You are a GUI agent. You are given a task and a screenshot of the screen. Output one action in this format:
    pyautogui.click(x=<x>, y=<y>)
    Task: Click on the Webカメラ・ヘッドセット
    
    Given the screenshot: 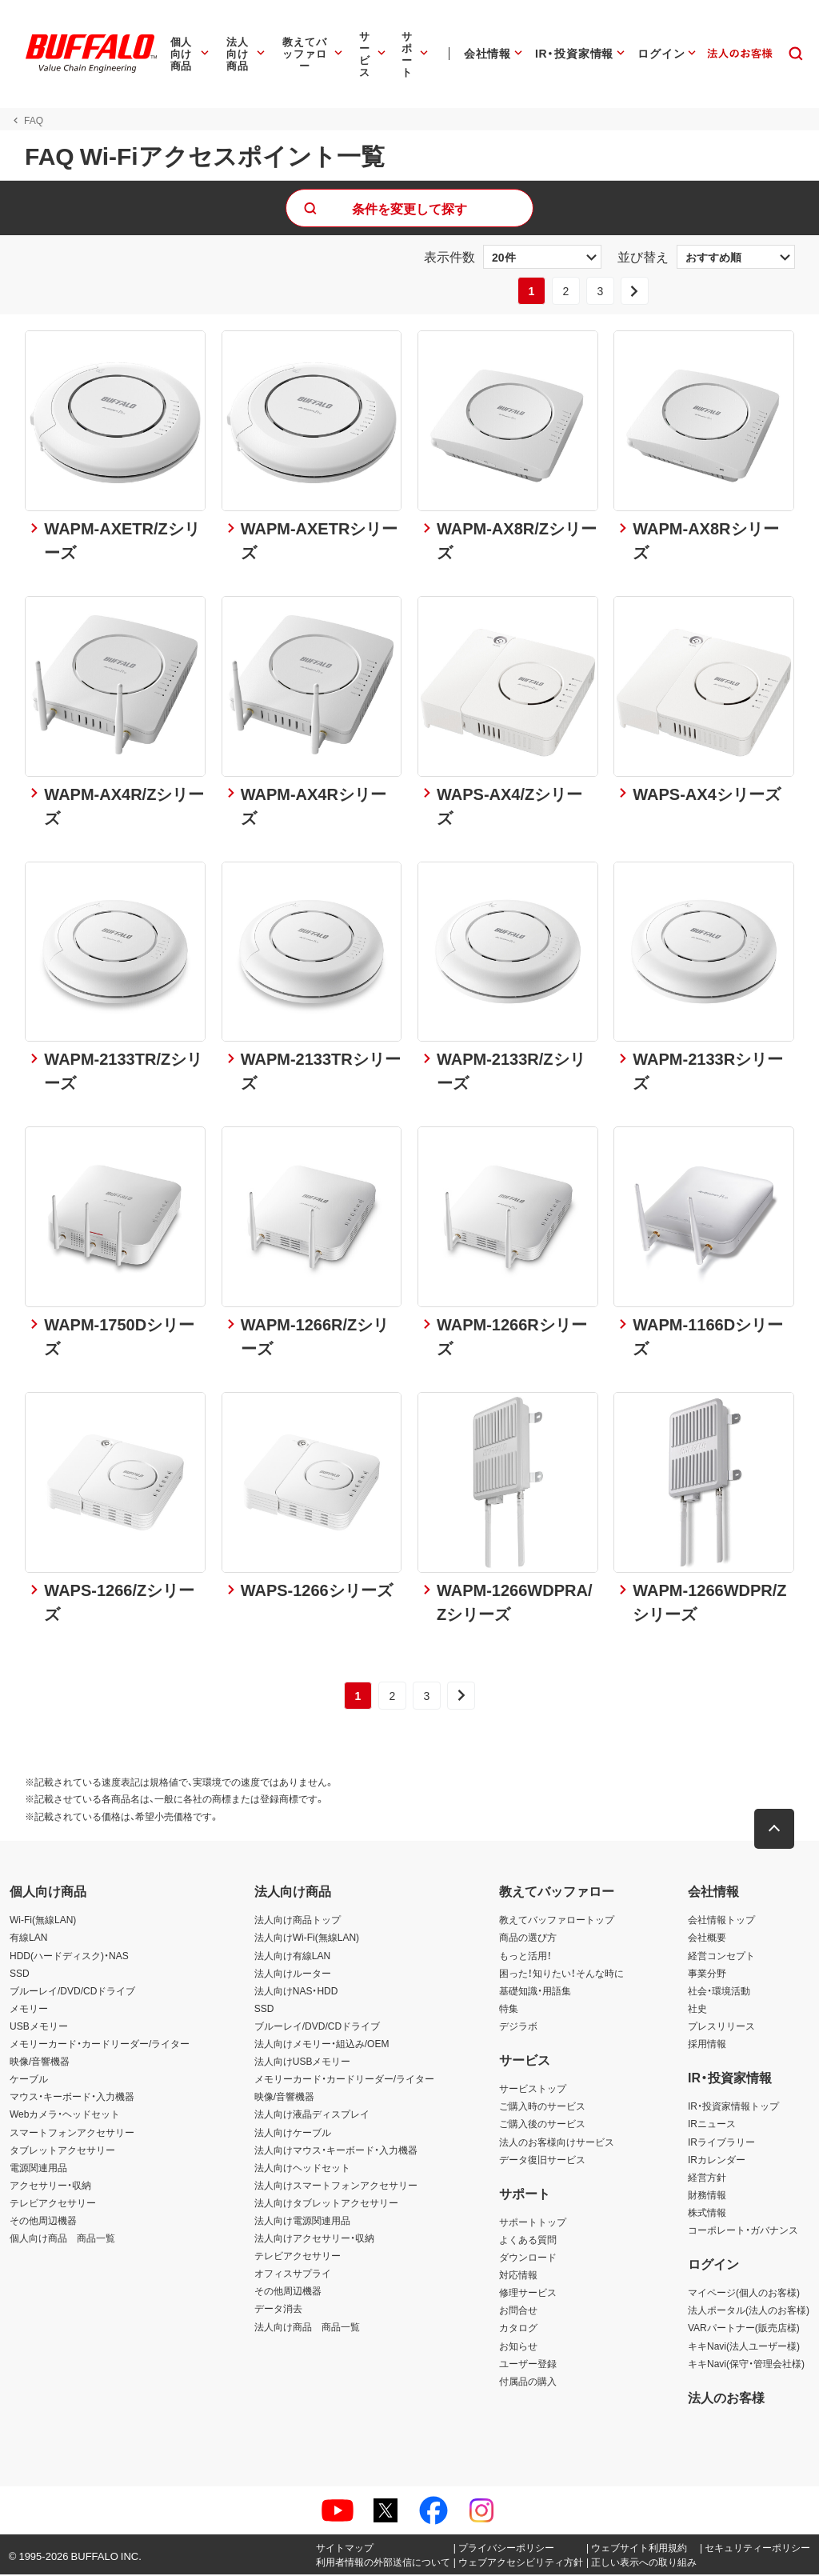 What is the action you would take?
    pyautogui.click(x=65, y=2116)
    